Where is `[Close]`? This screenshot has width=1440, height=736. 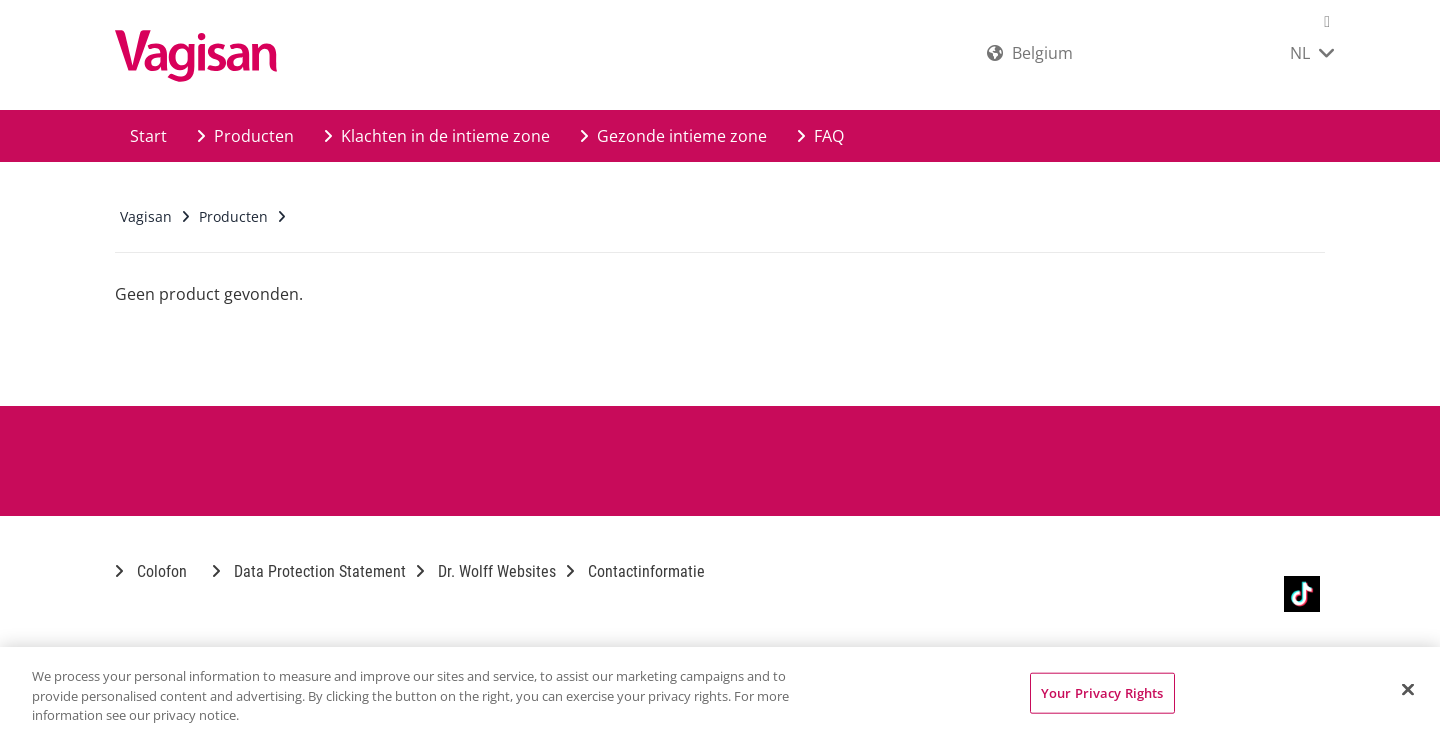 [Close] is located at coordinates (1408, 689).